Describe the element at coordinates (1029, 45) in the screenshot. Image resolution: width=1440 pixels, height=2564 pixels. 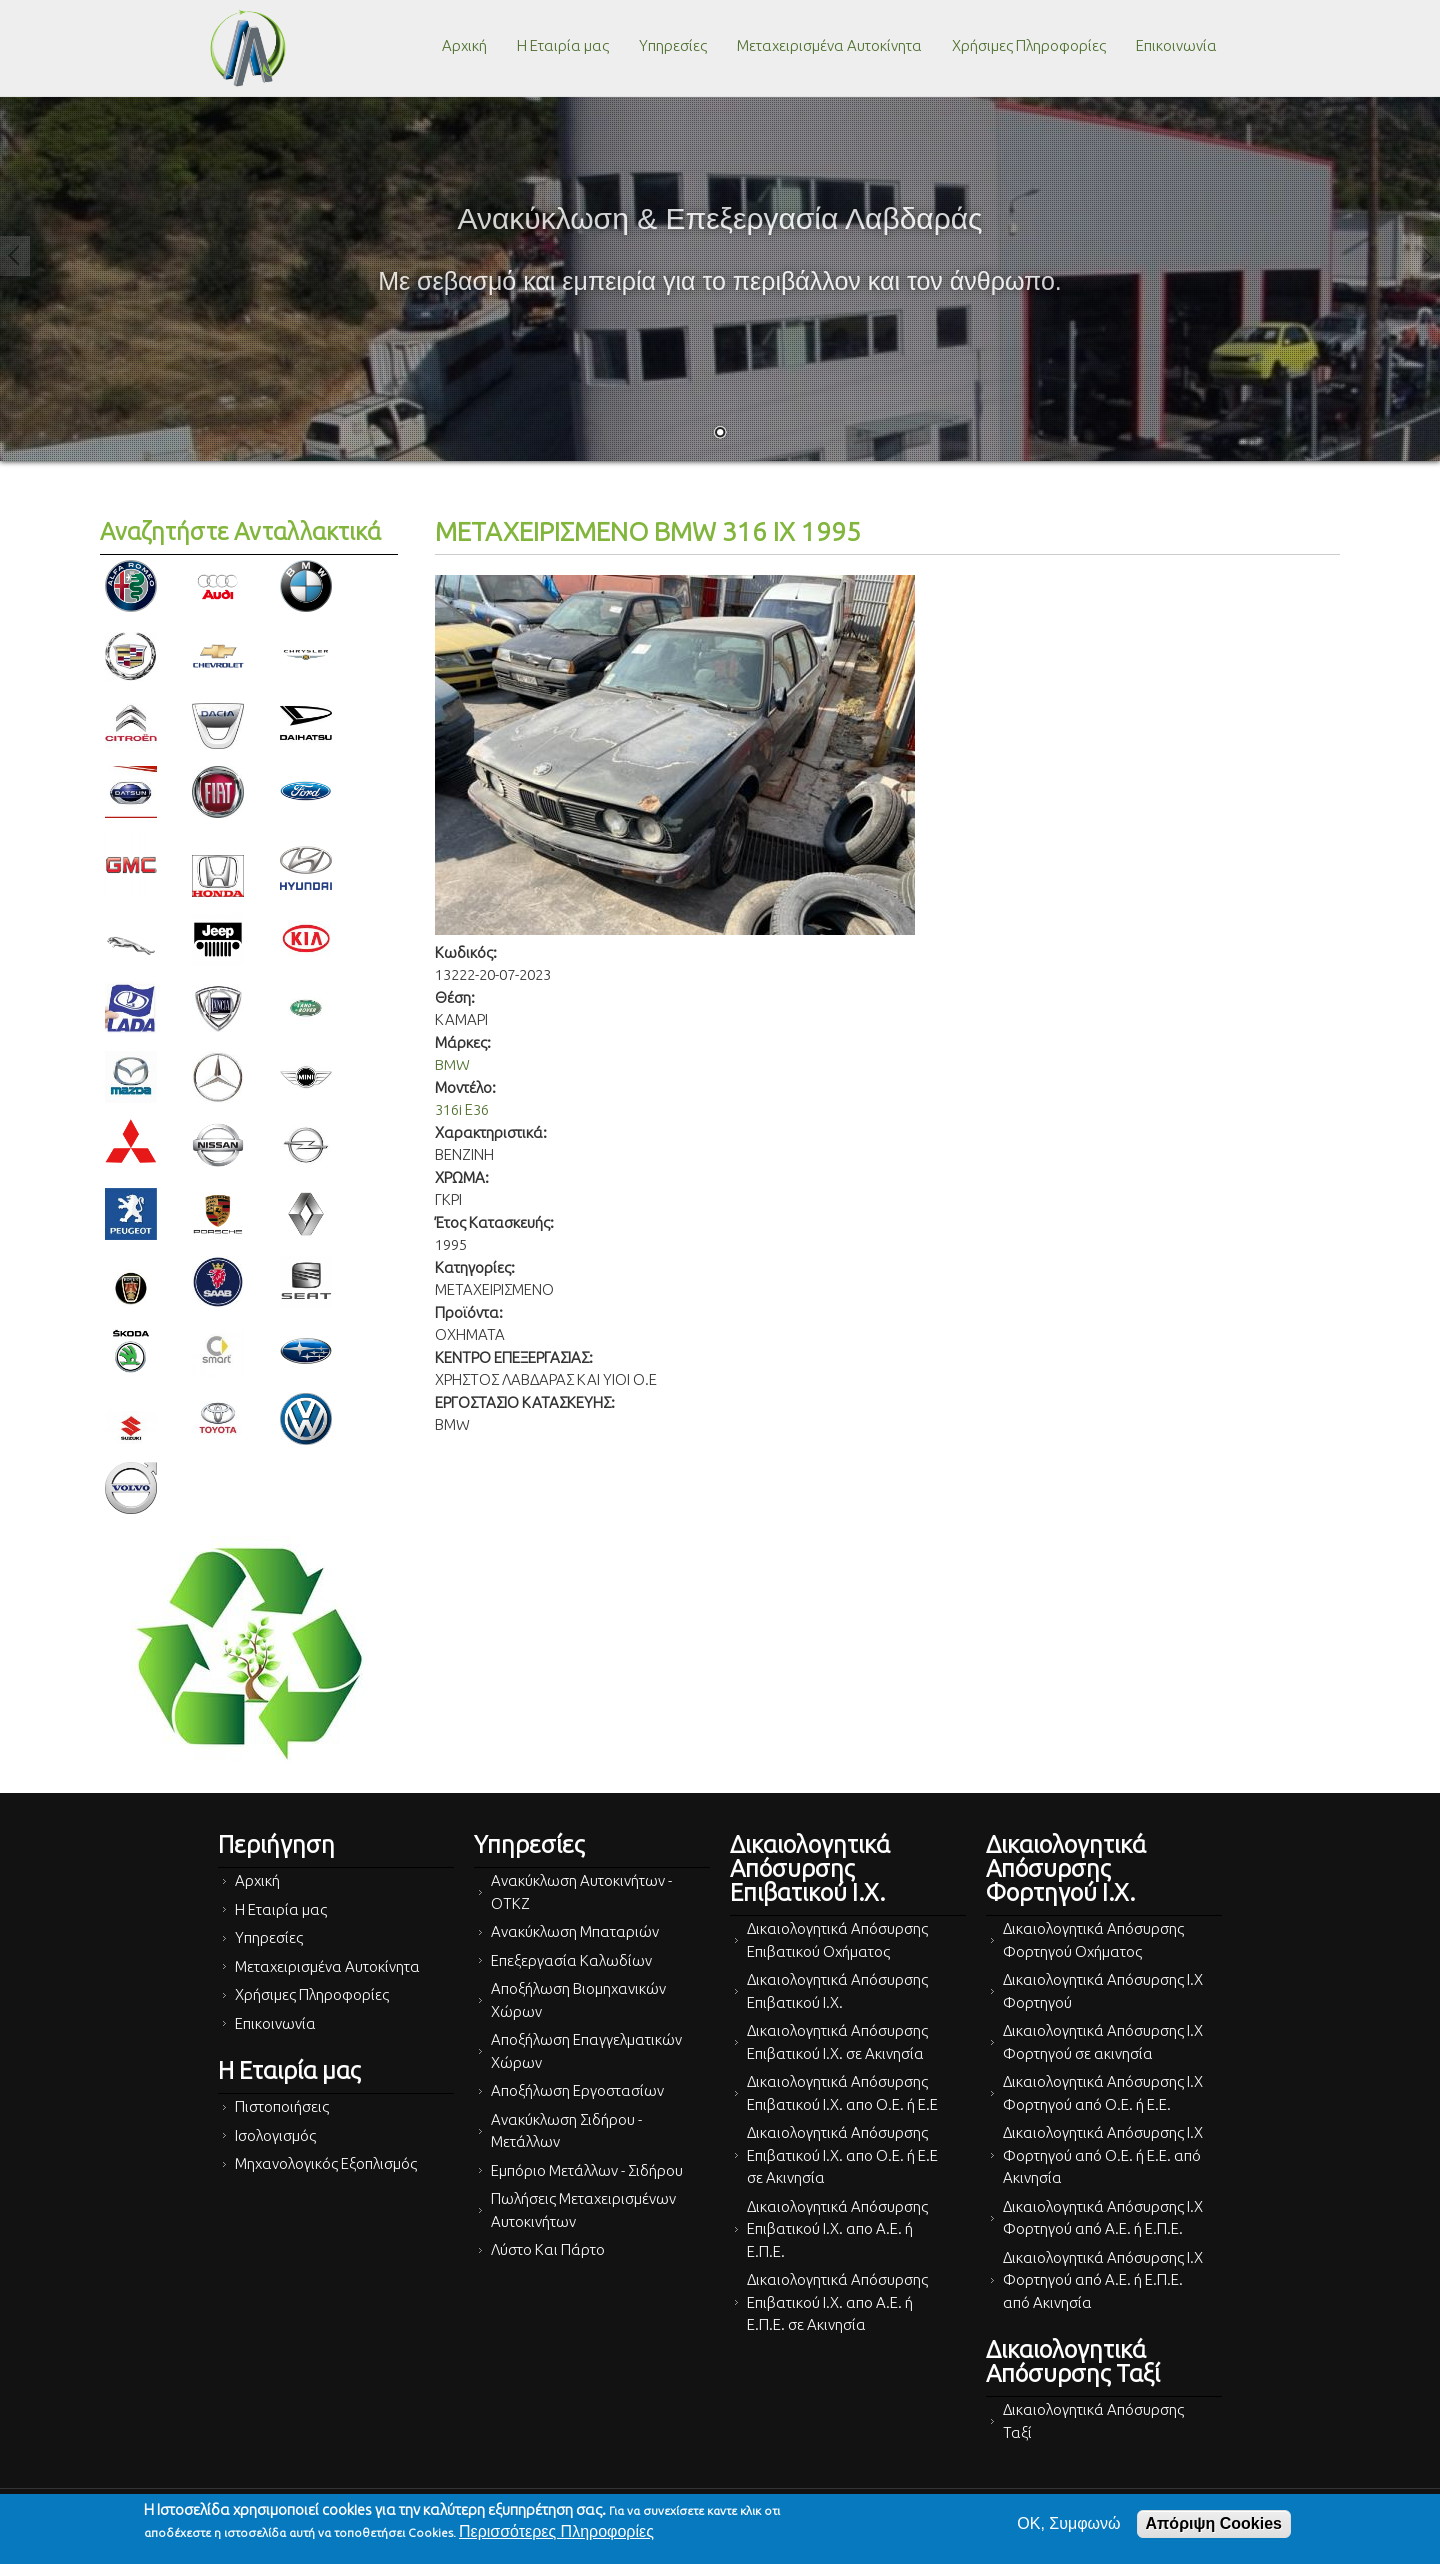
I see `Χρήσιμες Πληροφορίες` at that location.